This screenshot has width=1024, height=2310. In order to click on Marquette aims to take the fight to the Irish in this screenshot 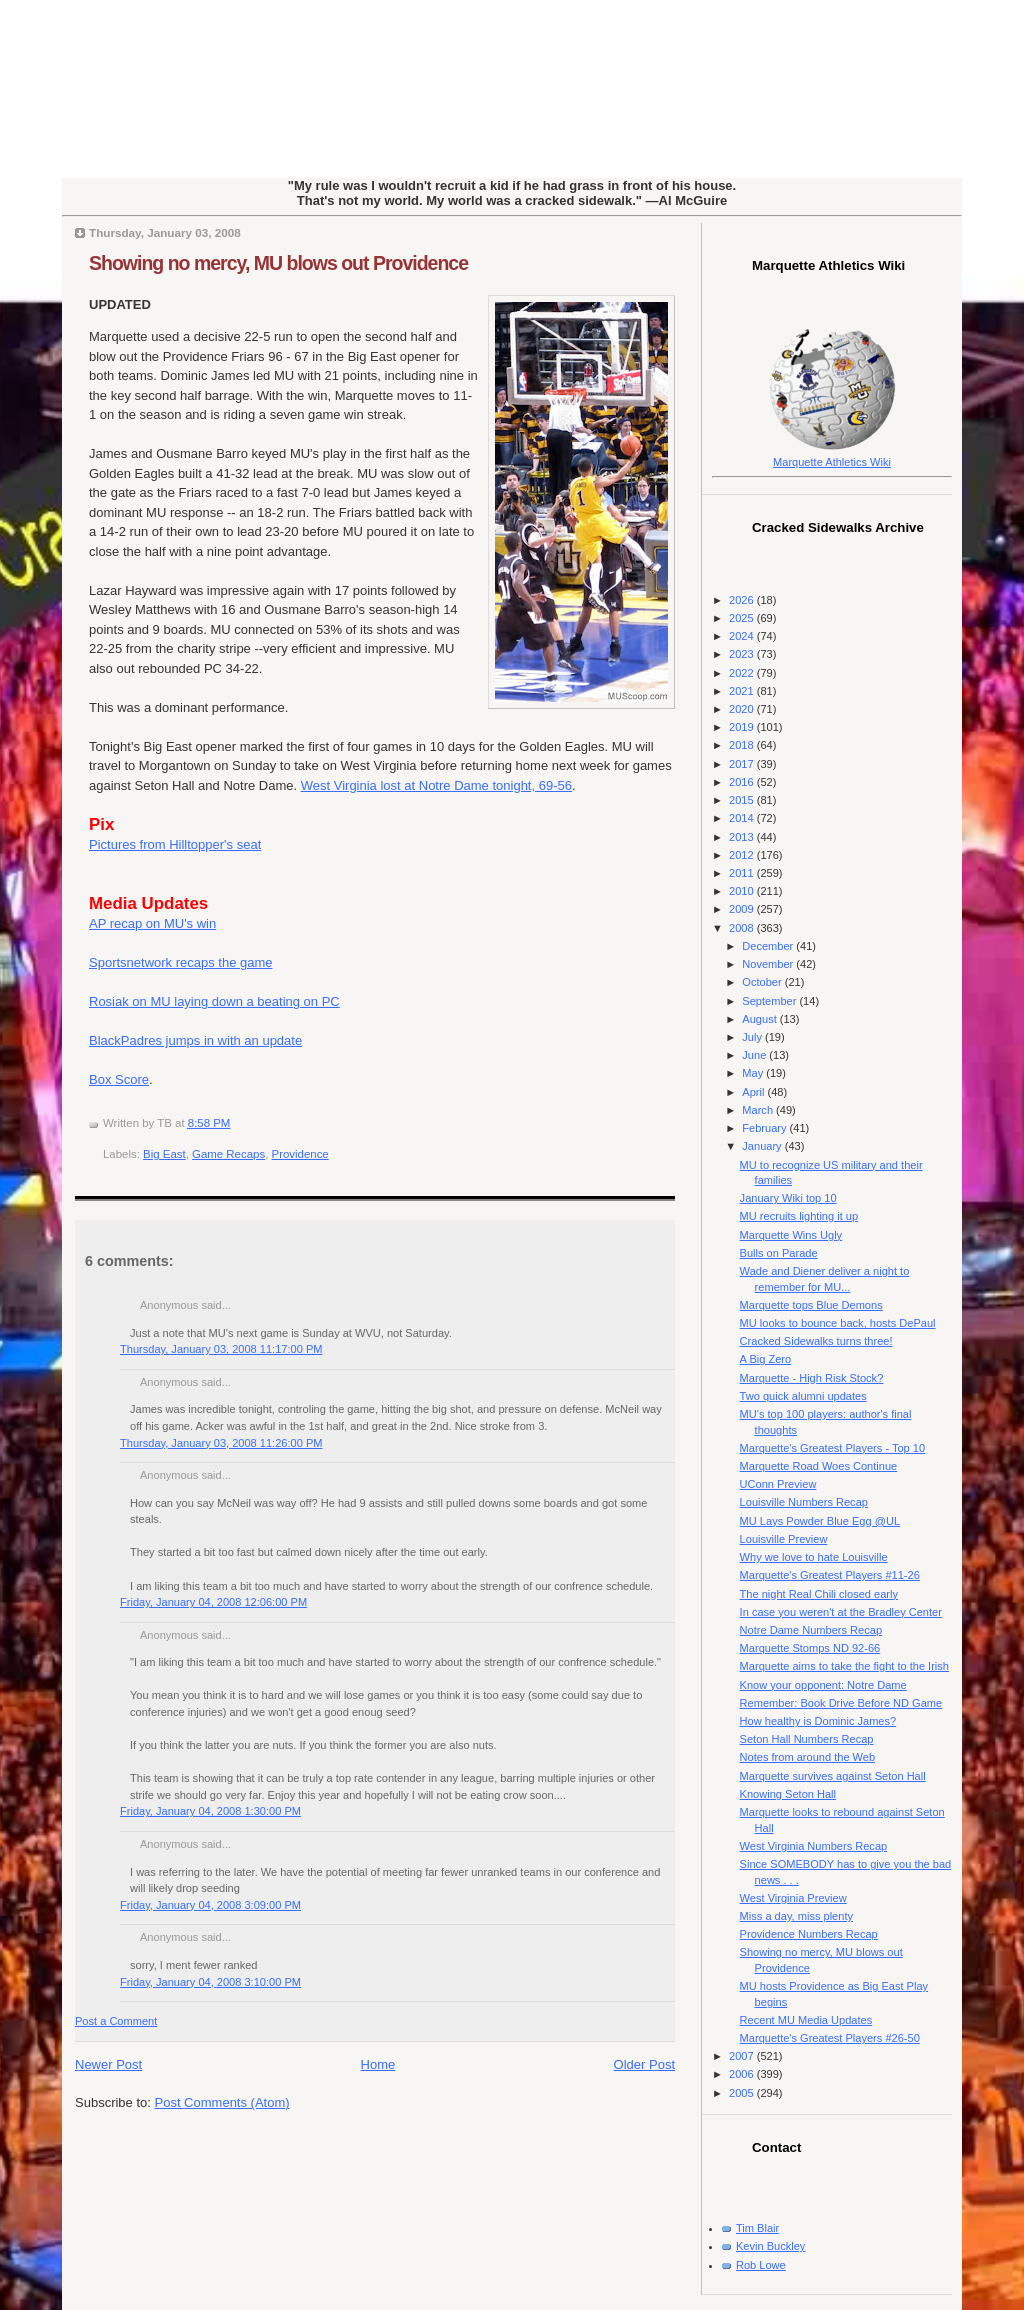, I will do `click(844, 1666)`.